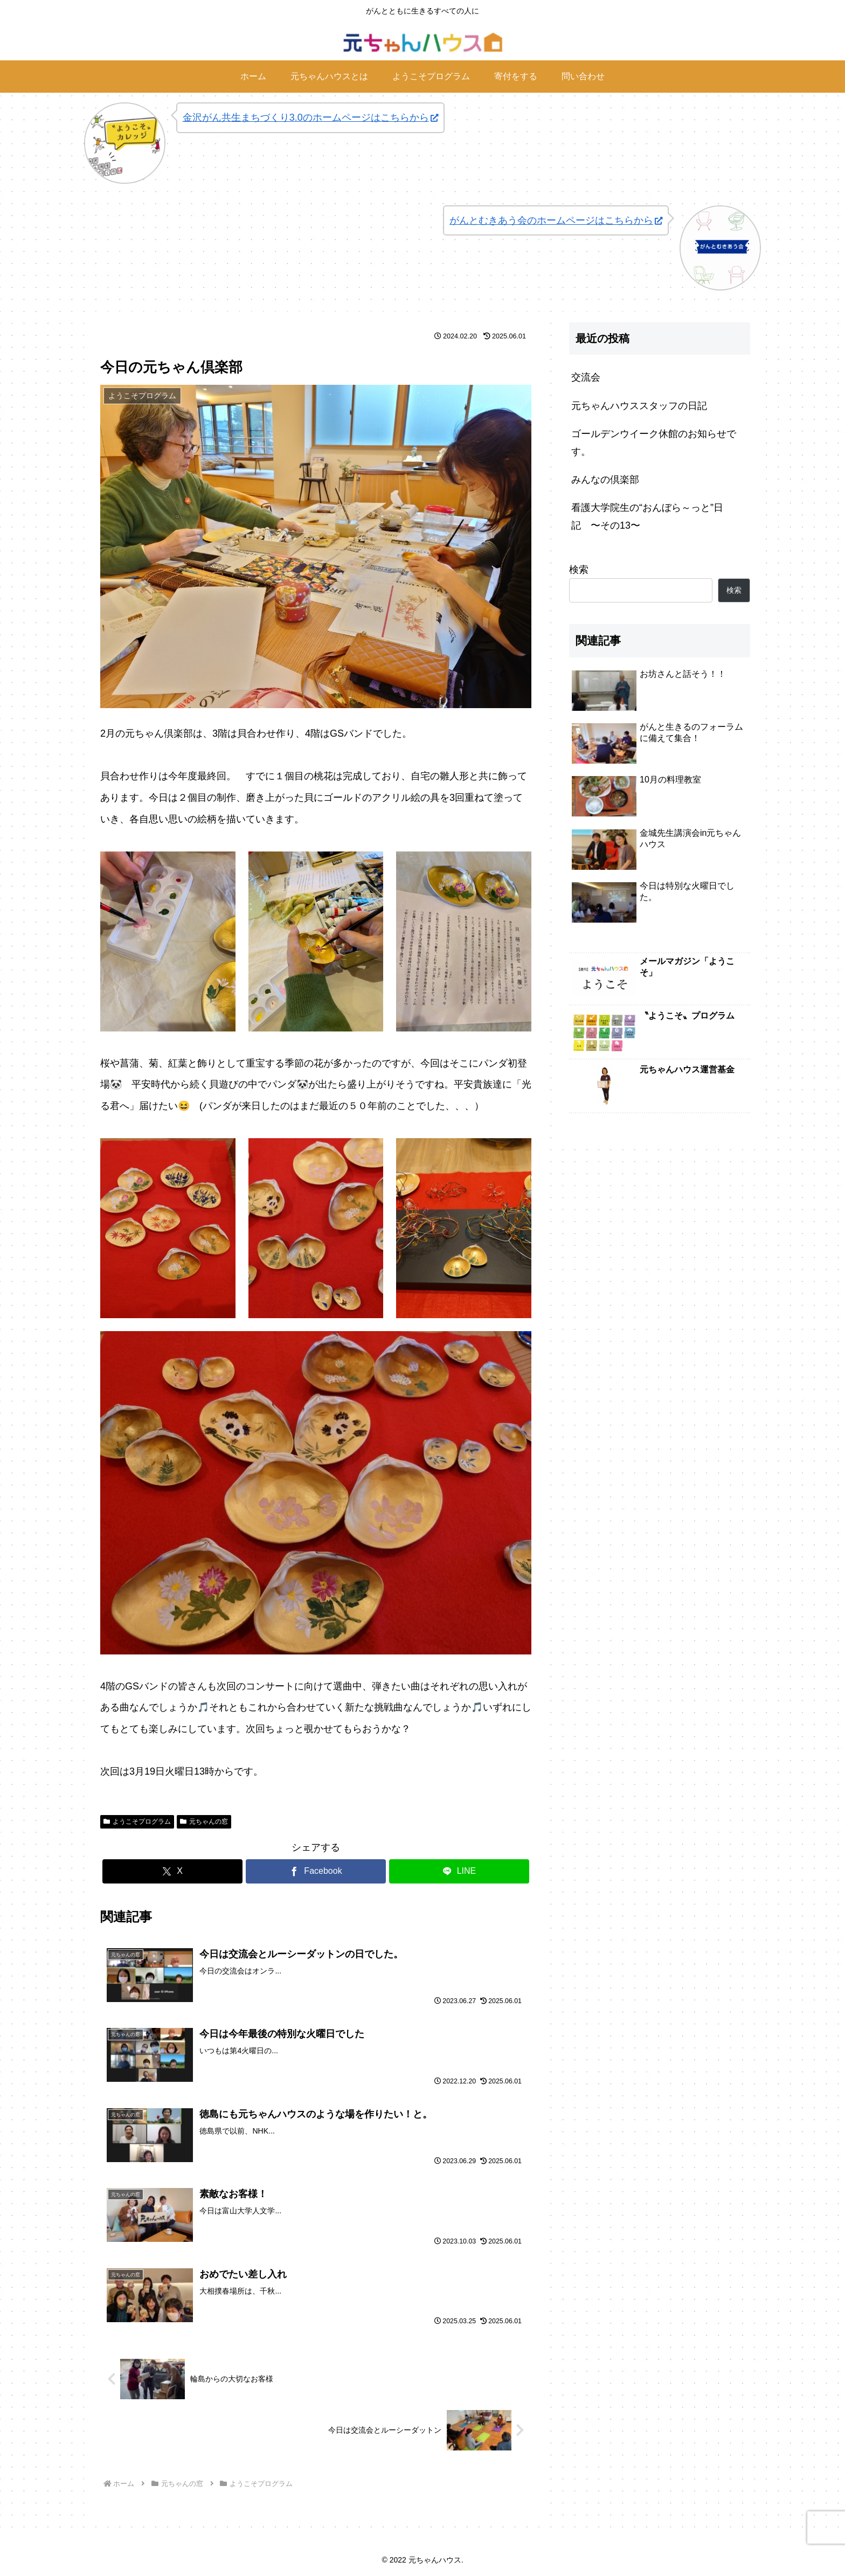  What do you see at coordinates (647, 516) in the screenshot?
I see `看護大学院生の“おんぼら～っと”日記 〜その13〜` at bounding box center [647, 516].